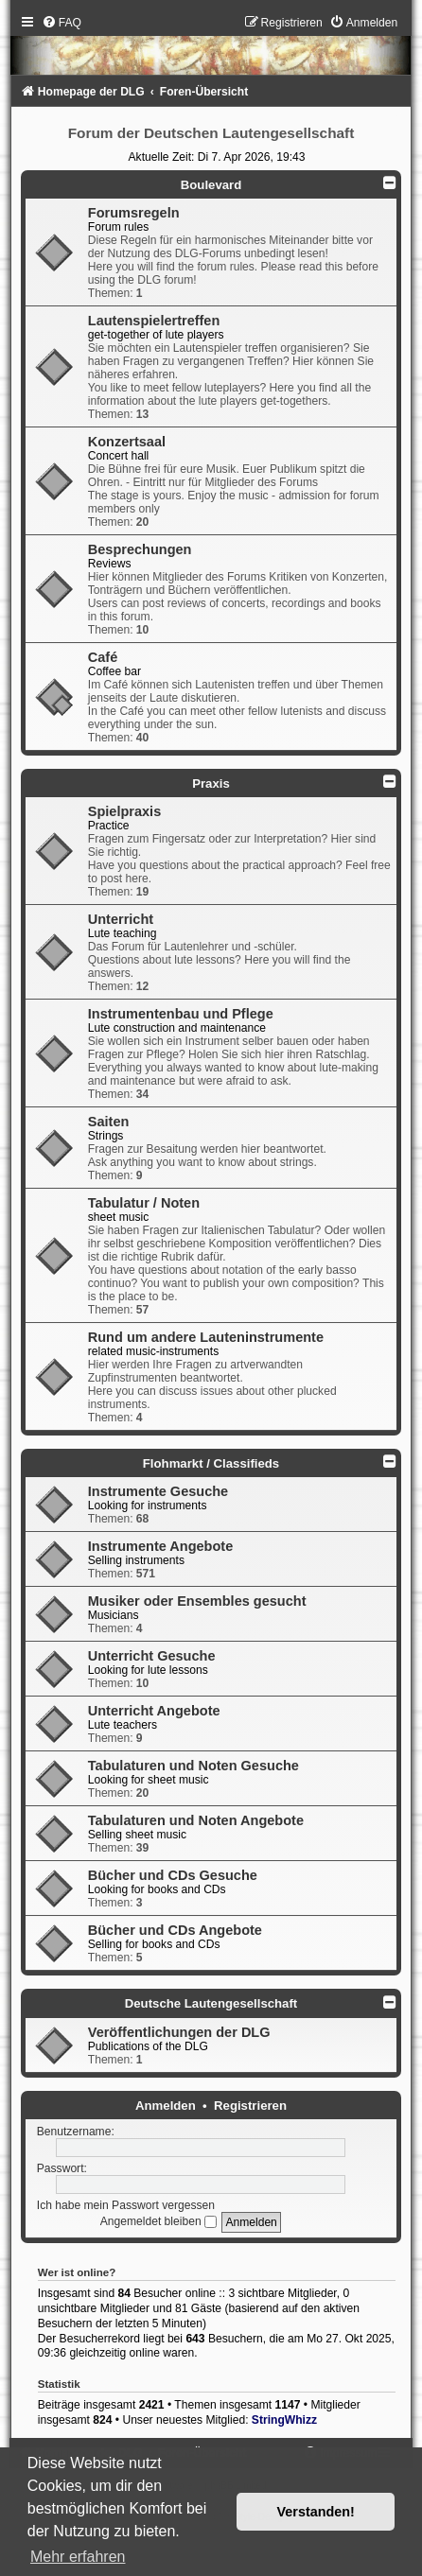 The image size is (422, 2576). Describe the element at coordinates (211, 2003) in the screenshot. I see `Deutsche Lautengesellschaft` at that location.